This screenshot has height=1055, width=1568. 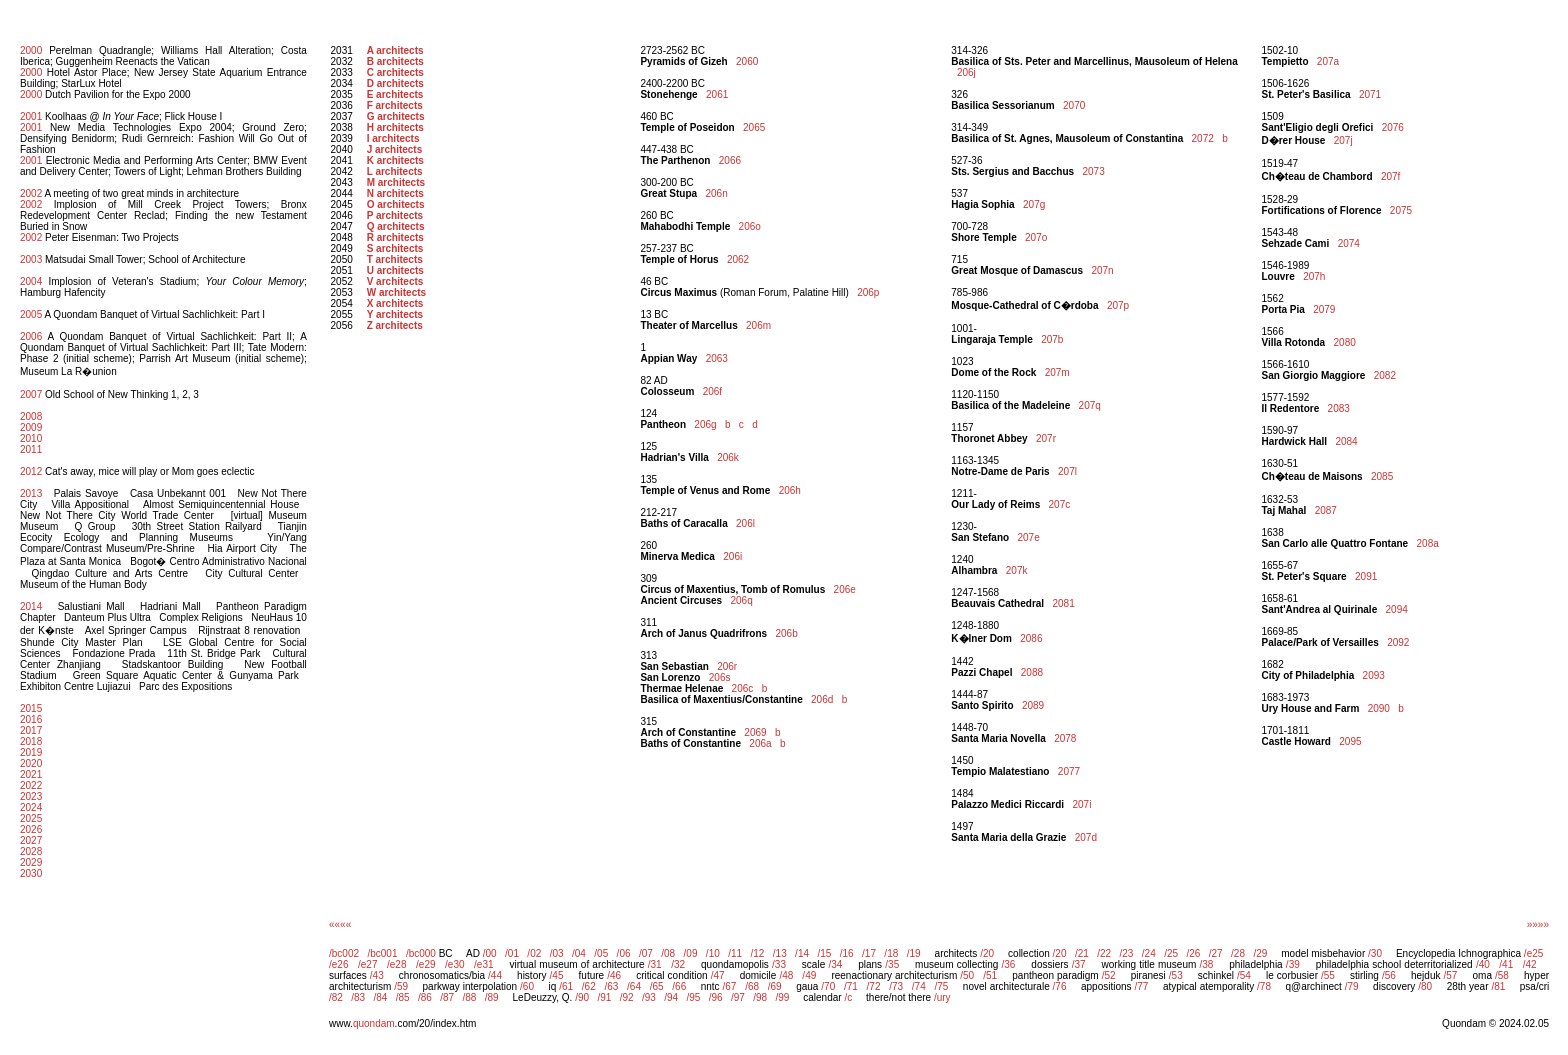 What do you see at coordinates (1034, 204) in the screenshot?
I see `207g` at bounding box center [1034, 204].